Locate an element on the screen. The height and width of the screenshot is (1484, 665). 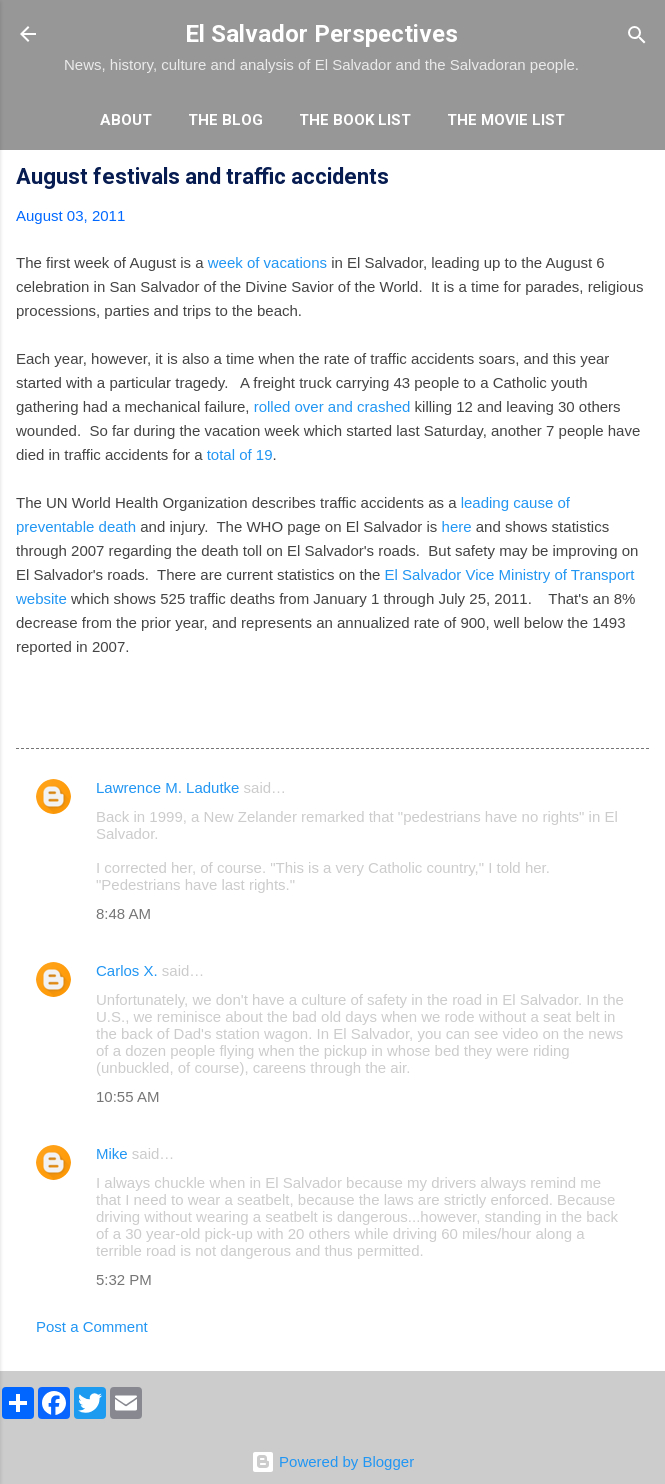
The Book List is located at coordinates (355, 120).